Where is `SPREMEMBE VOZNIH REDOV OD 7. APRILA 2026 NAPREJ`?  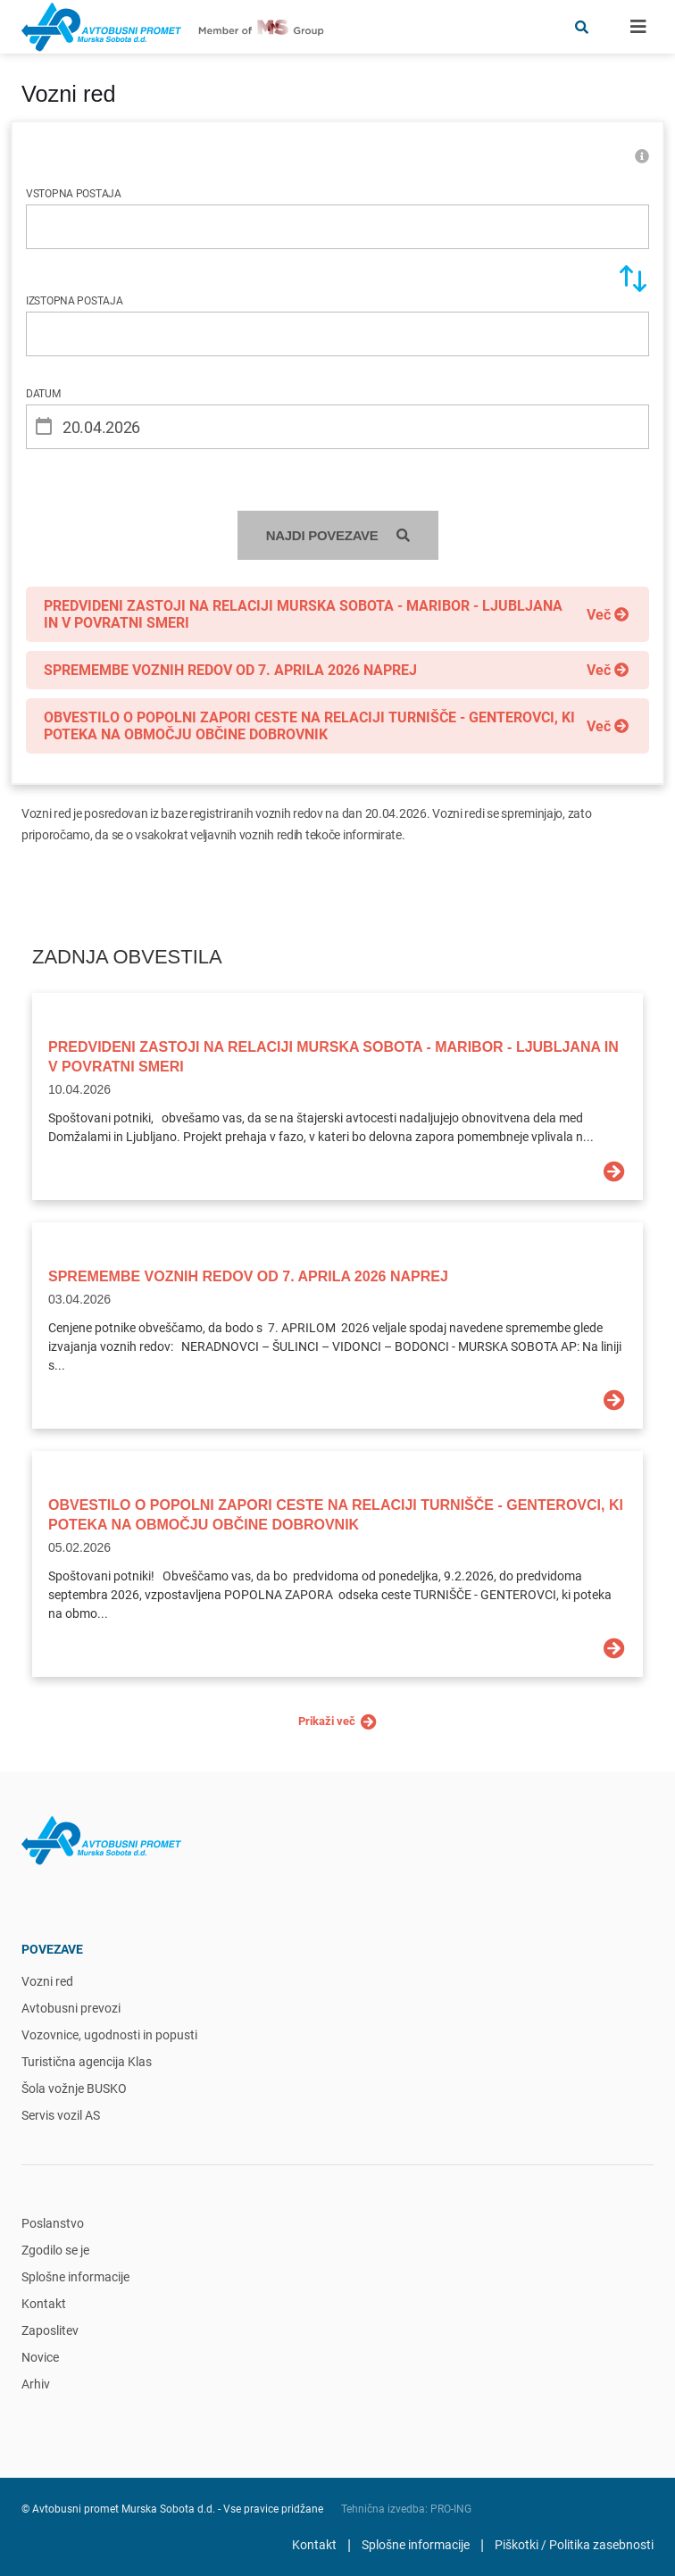 SPREMEMBE VOZNIH REDOV OD 7. APRILA 2026 NAPREJ is located at coordinates (248, 1276).